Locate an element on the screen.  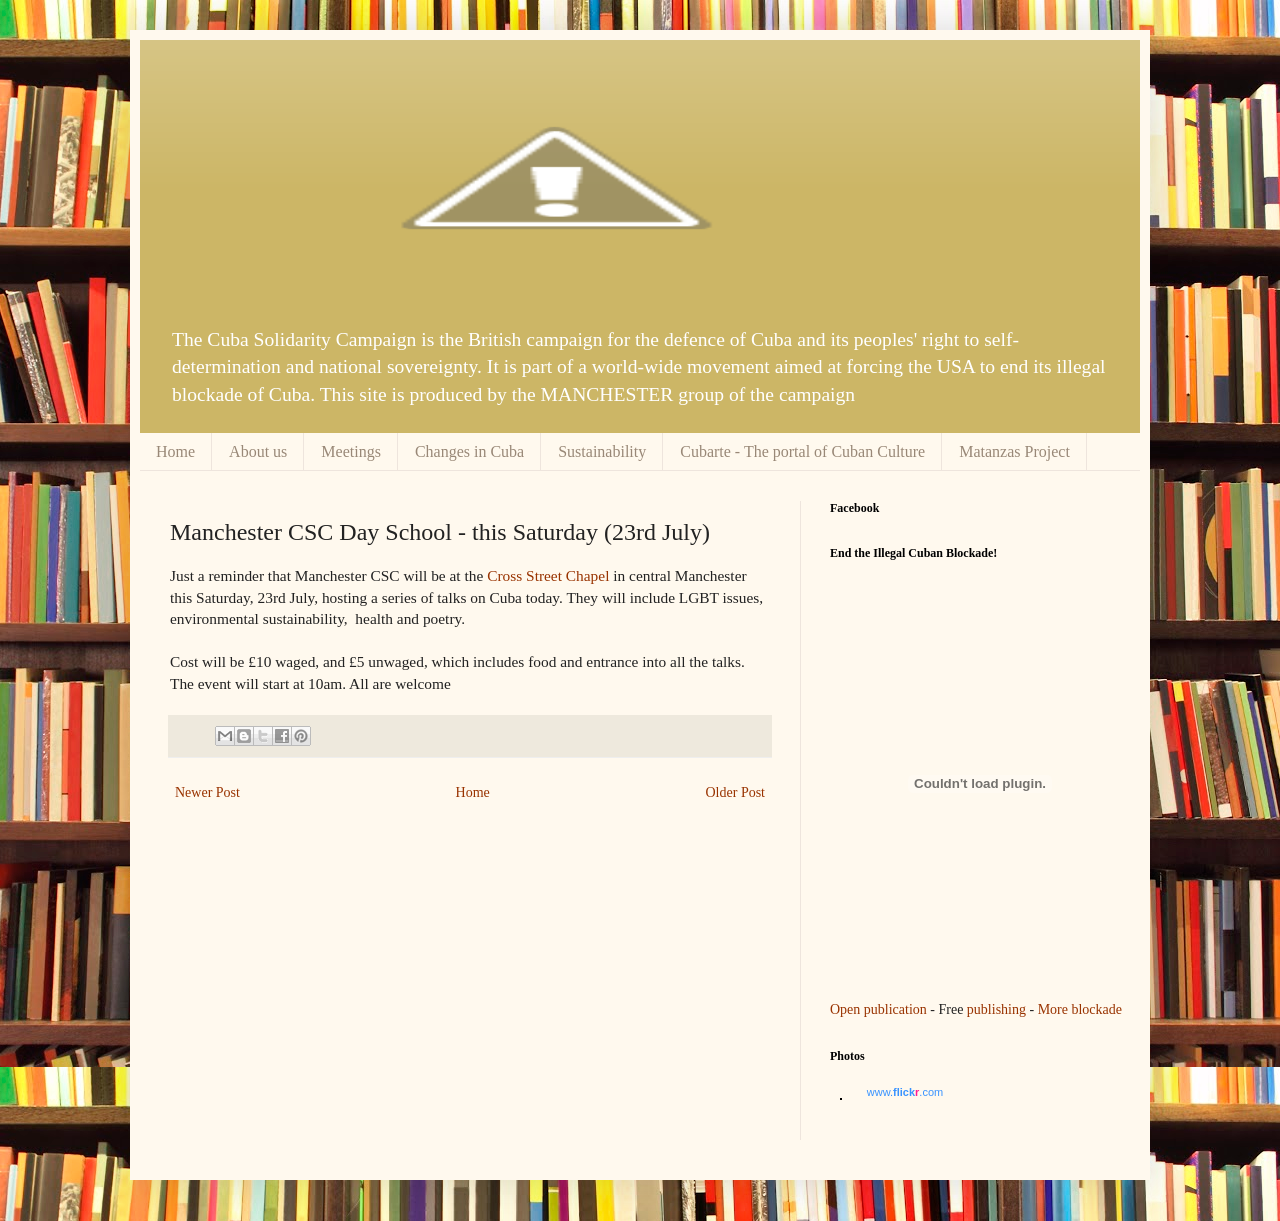
Newer Post is located at coordinates (207, 792).